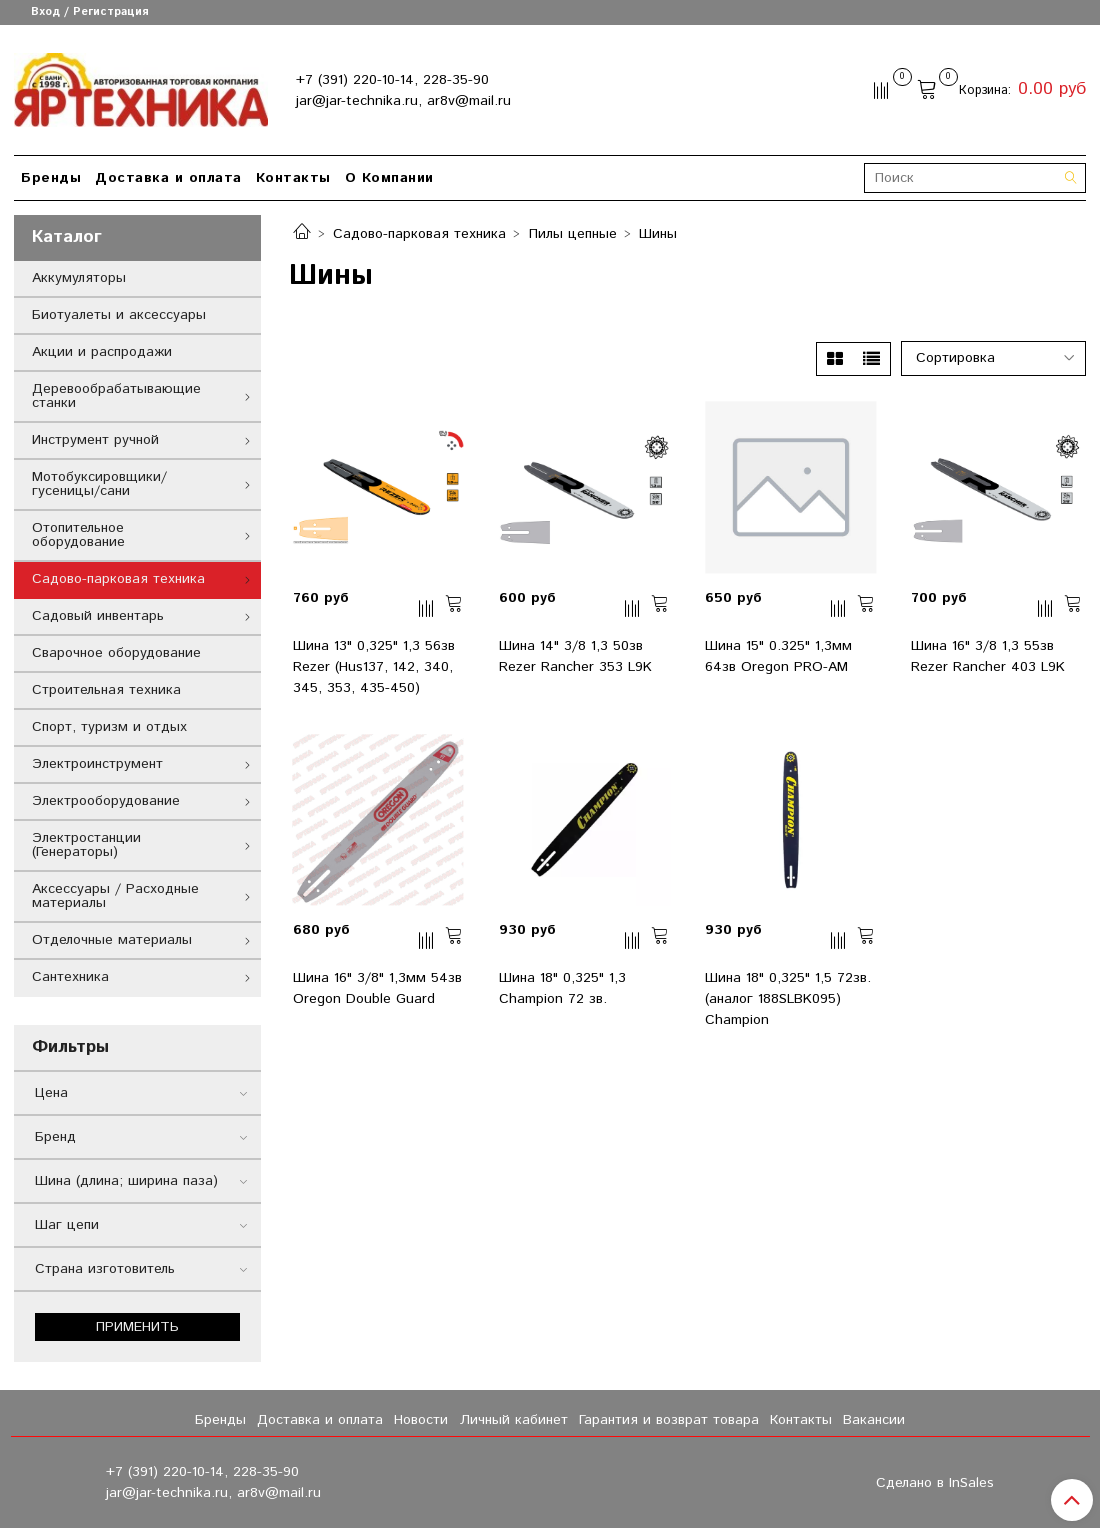 This screenshot has height=1528, width=1100. I want to click on Отделочные материалы, so click(112, 940).